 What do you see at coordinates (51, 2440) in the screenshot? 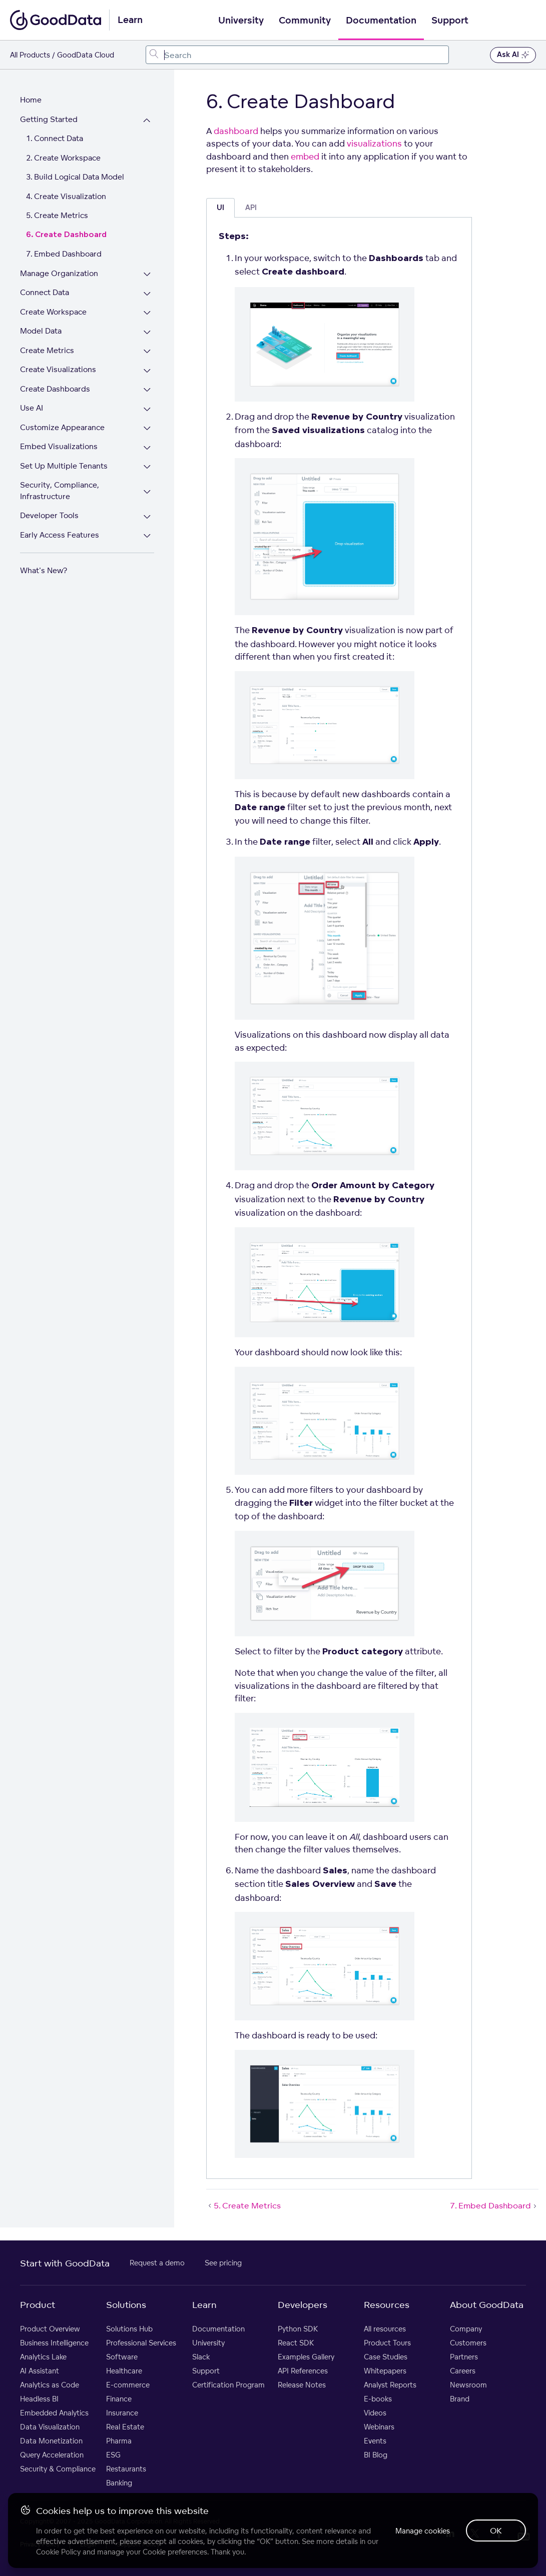
I see `Data Monetization` at bounding box center [51, 2440].